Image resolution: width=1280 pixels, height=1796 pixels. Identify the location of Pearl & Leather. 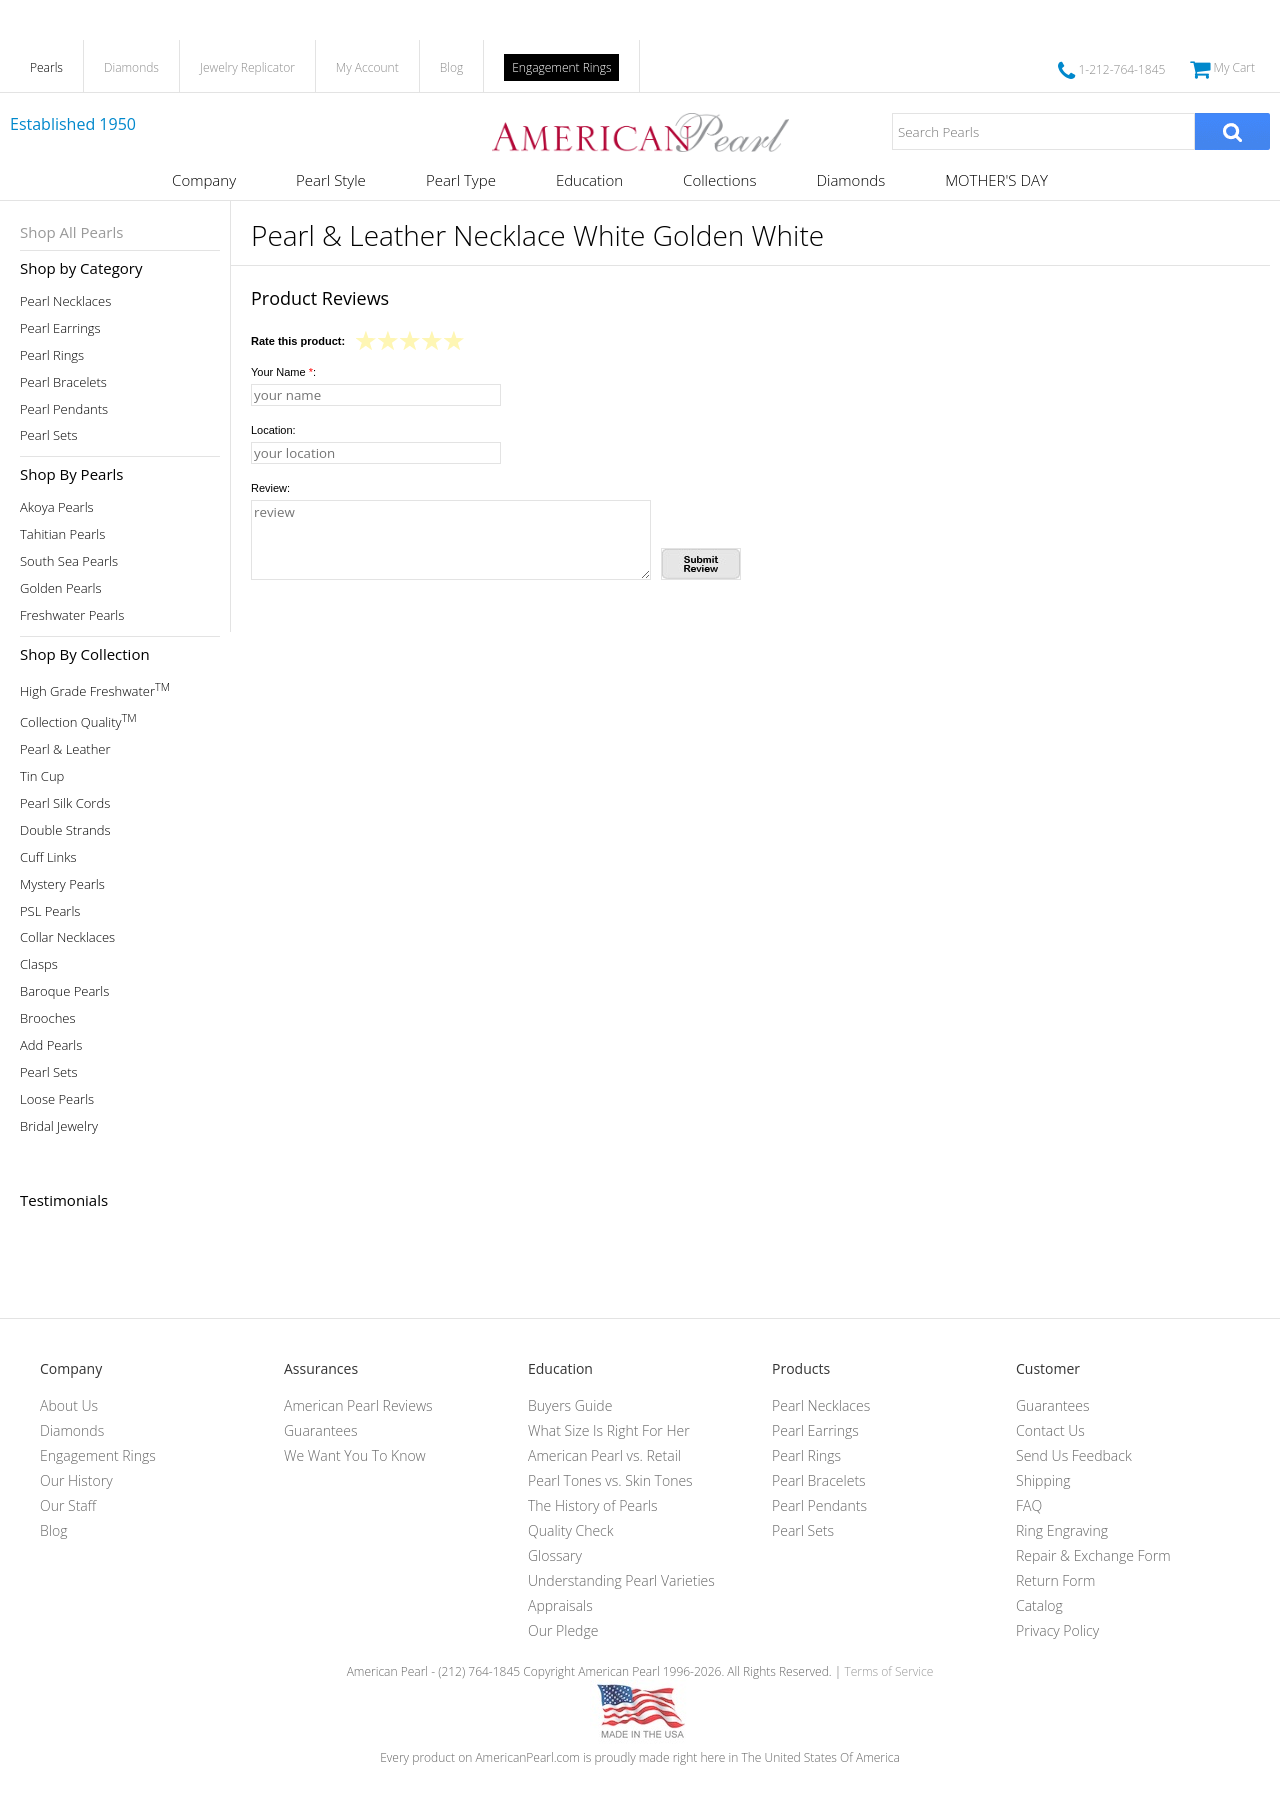
(65, 749).